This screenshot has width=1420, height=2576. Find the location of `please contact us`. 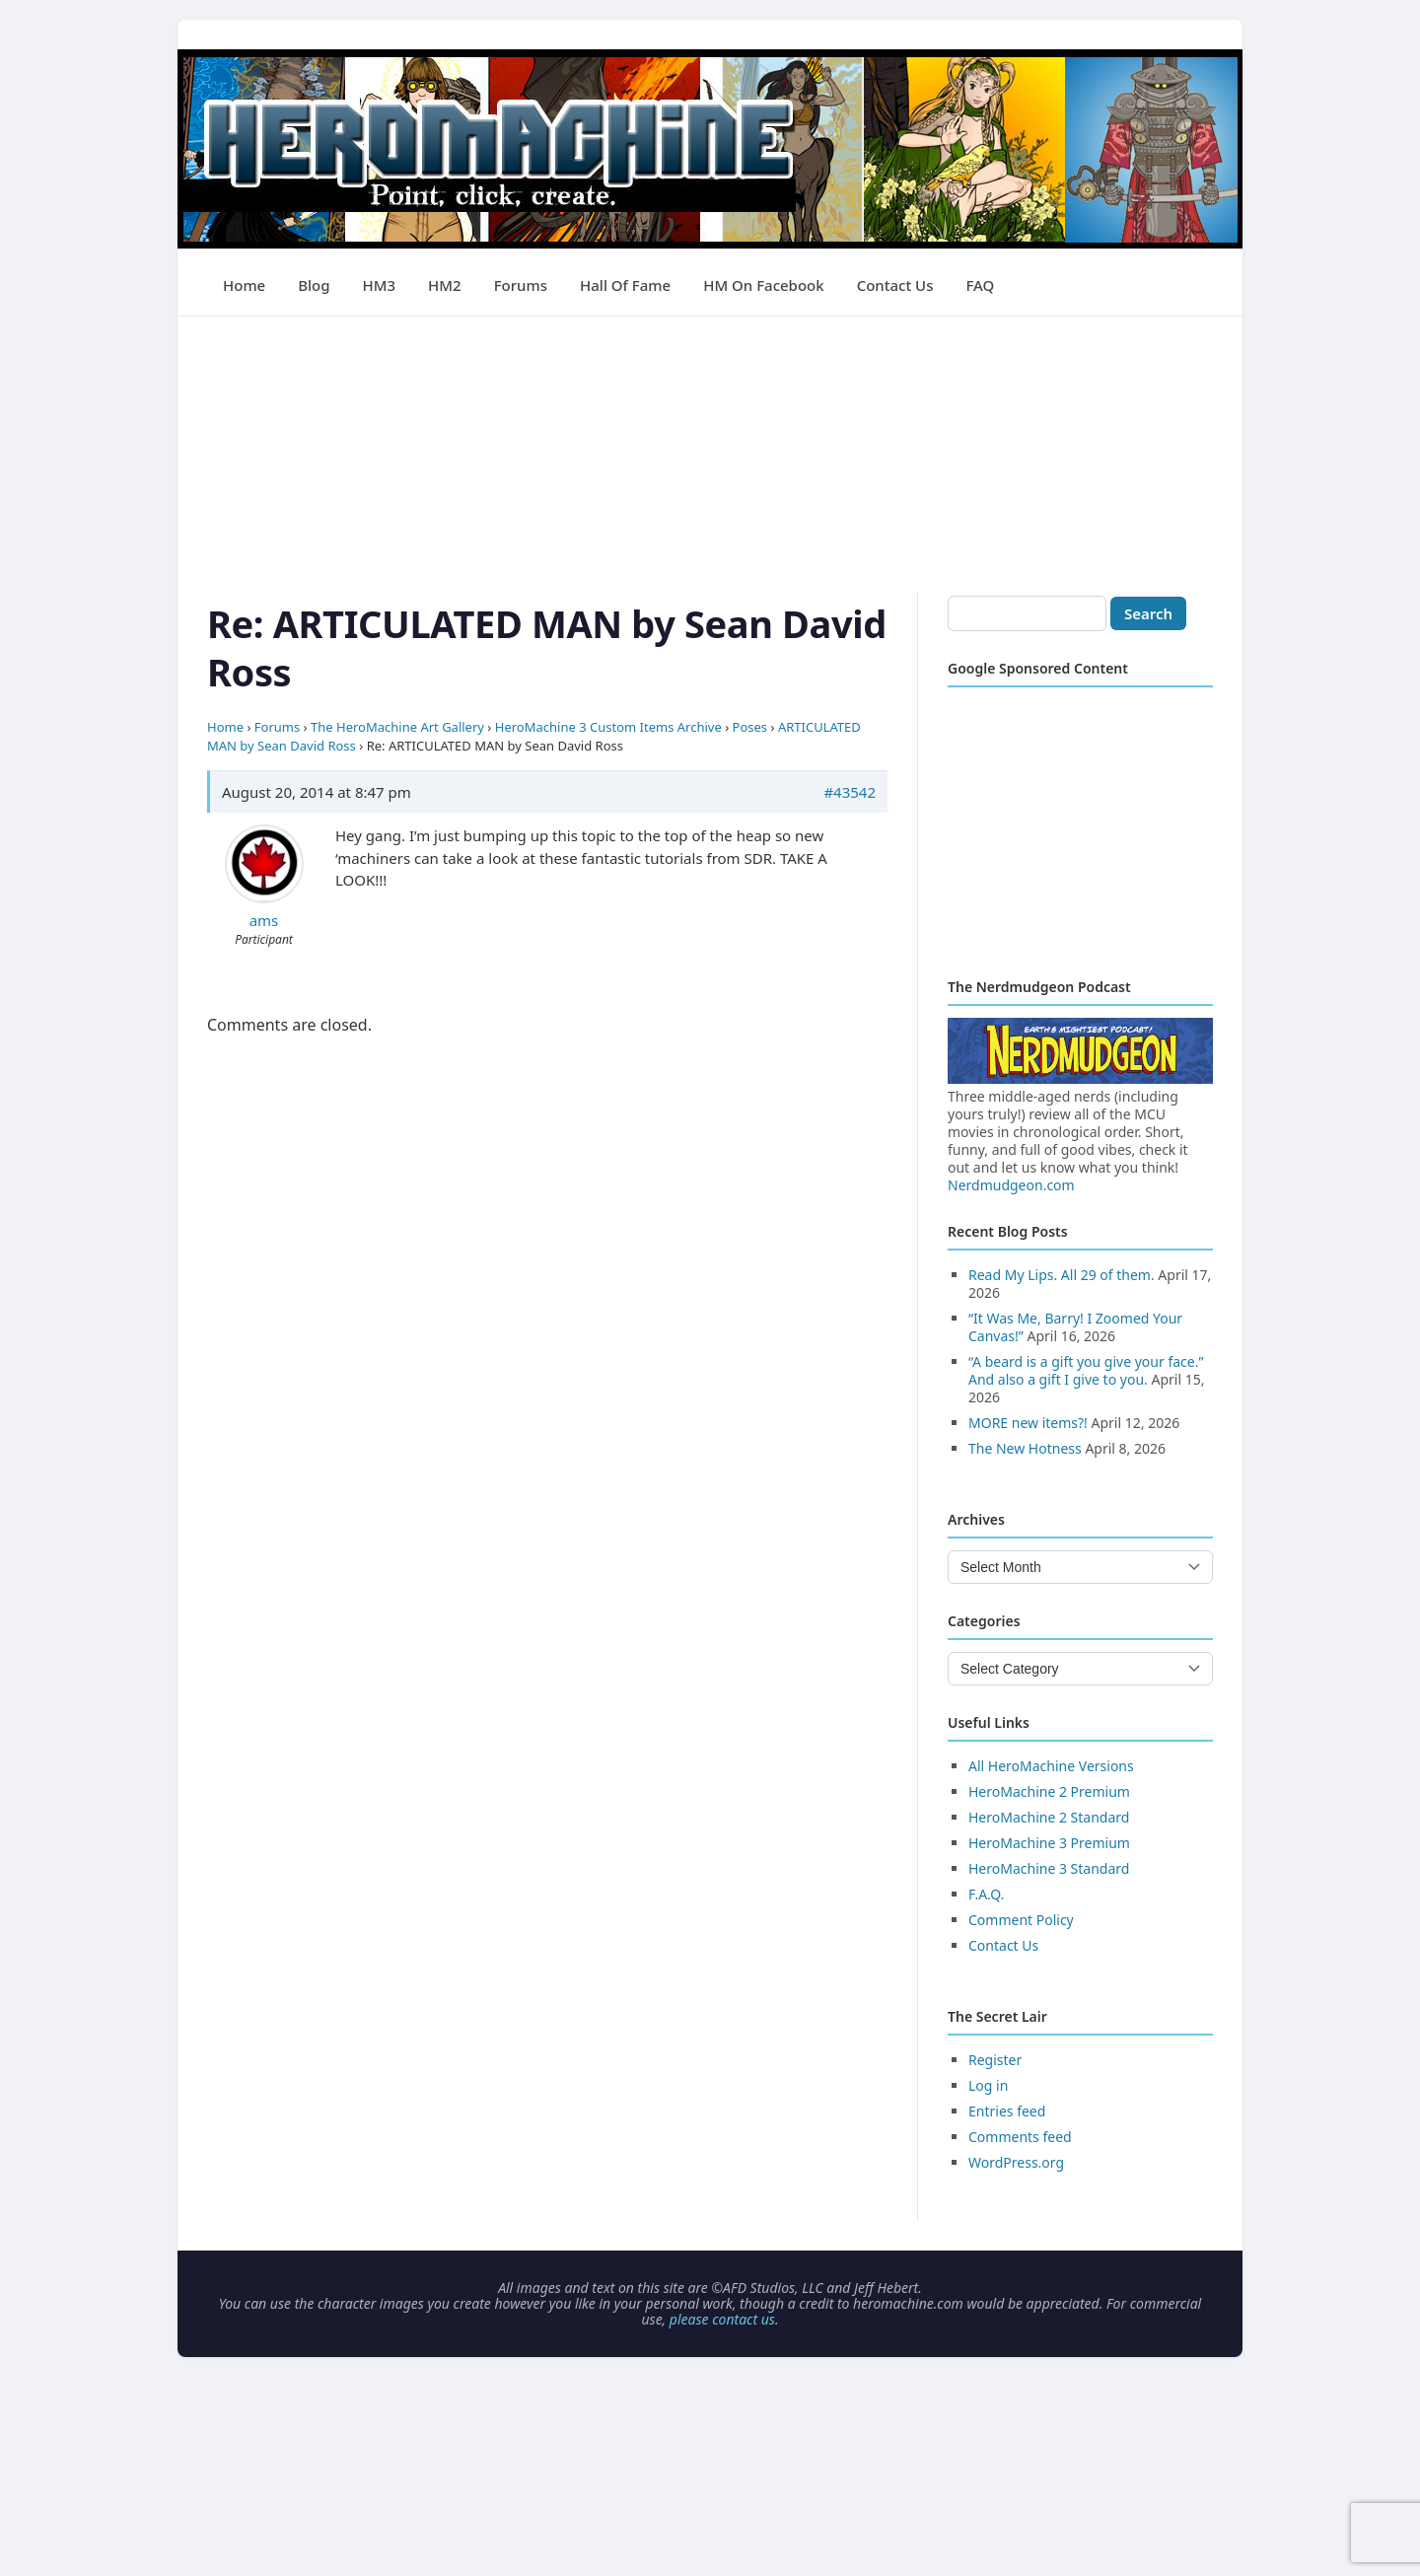

please contact us is located at coordinates (722, 2319).